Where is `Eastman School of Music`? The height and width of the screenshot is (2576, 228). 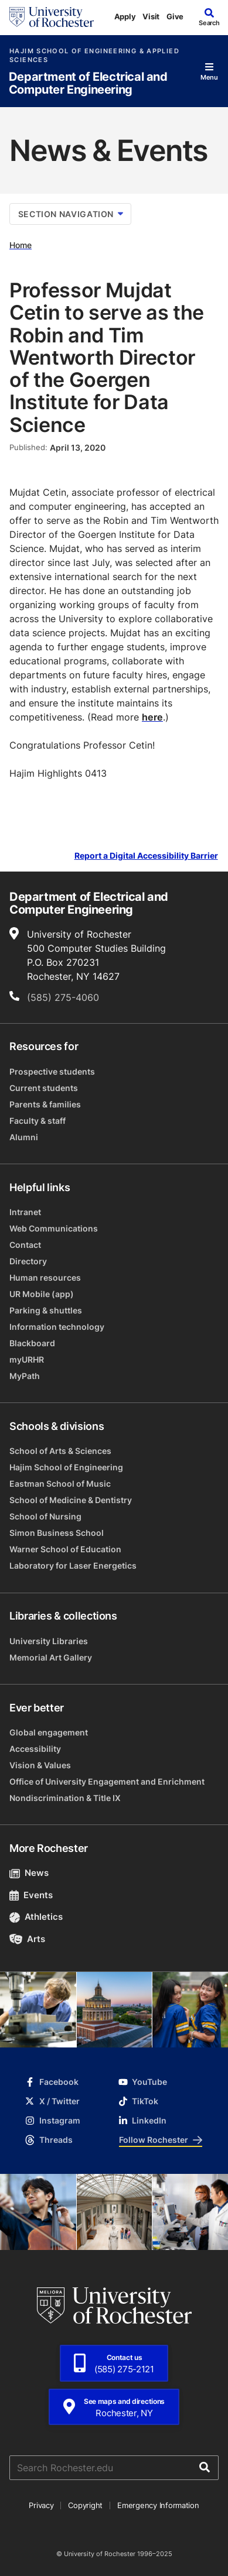
Eastman School of Music is located at coordinates (60, 1483).